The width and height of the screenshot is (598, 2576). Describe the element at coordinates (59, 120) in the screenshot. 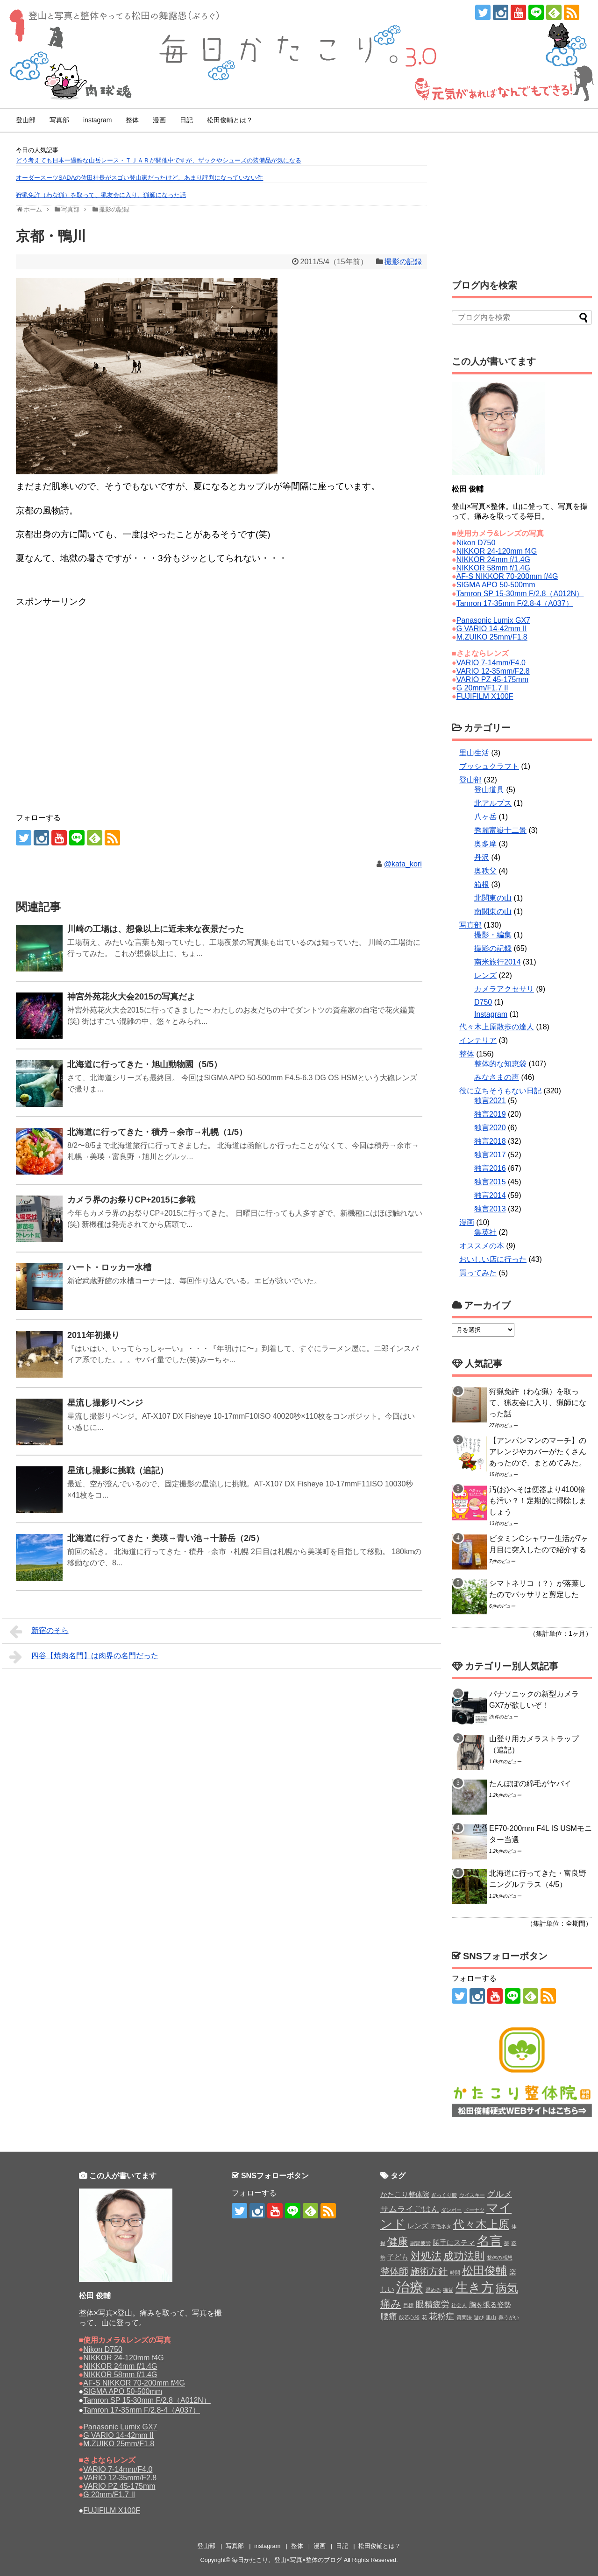

I see `写真部` at that location.